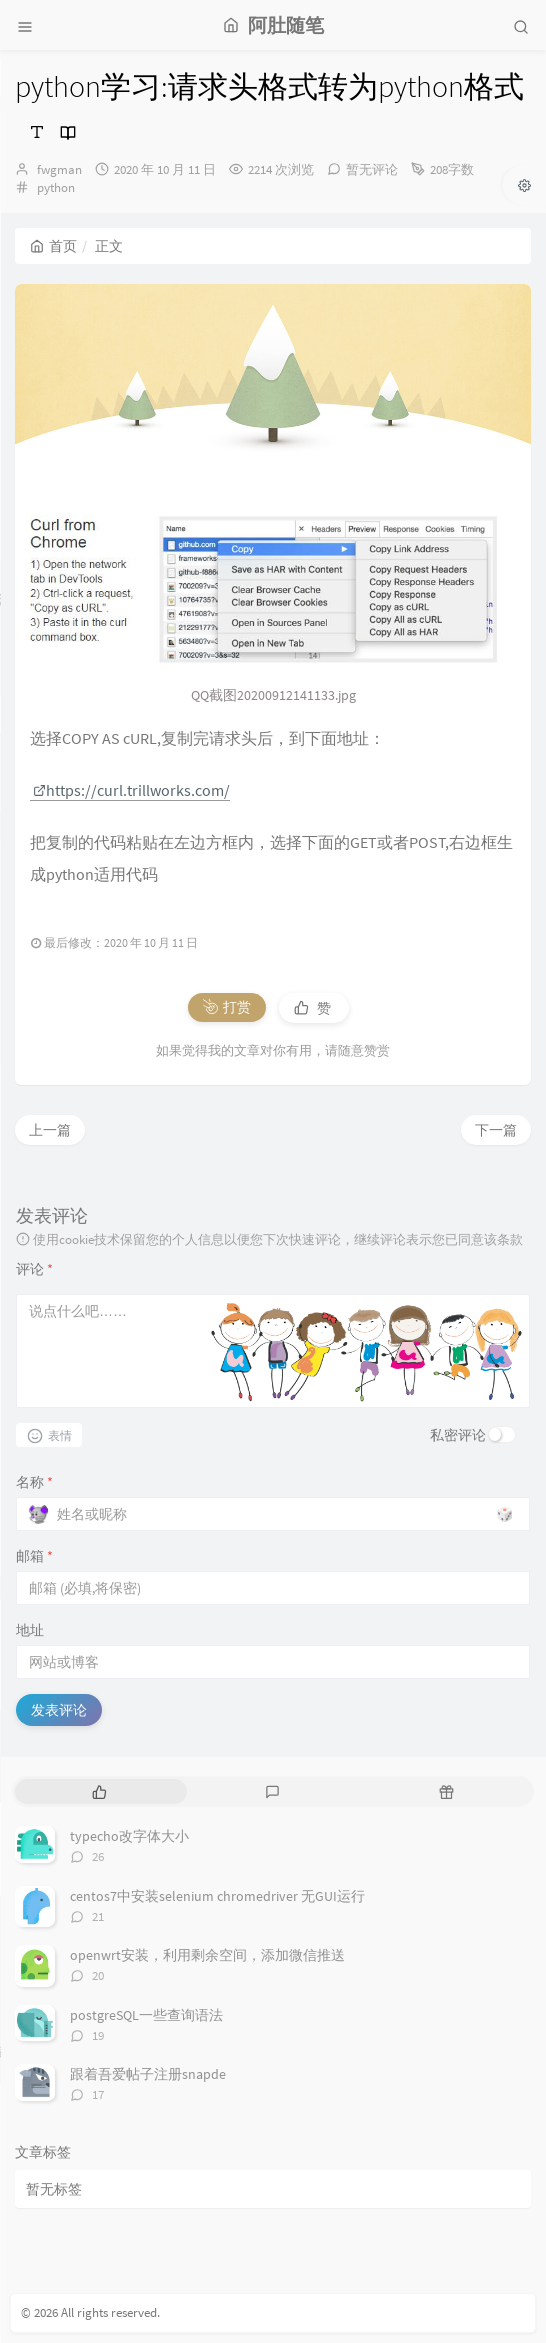 This screenshot has width=546, height=2343. I want to click on fwgman, so click(59, 169).